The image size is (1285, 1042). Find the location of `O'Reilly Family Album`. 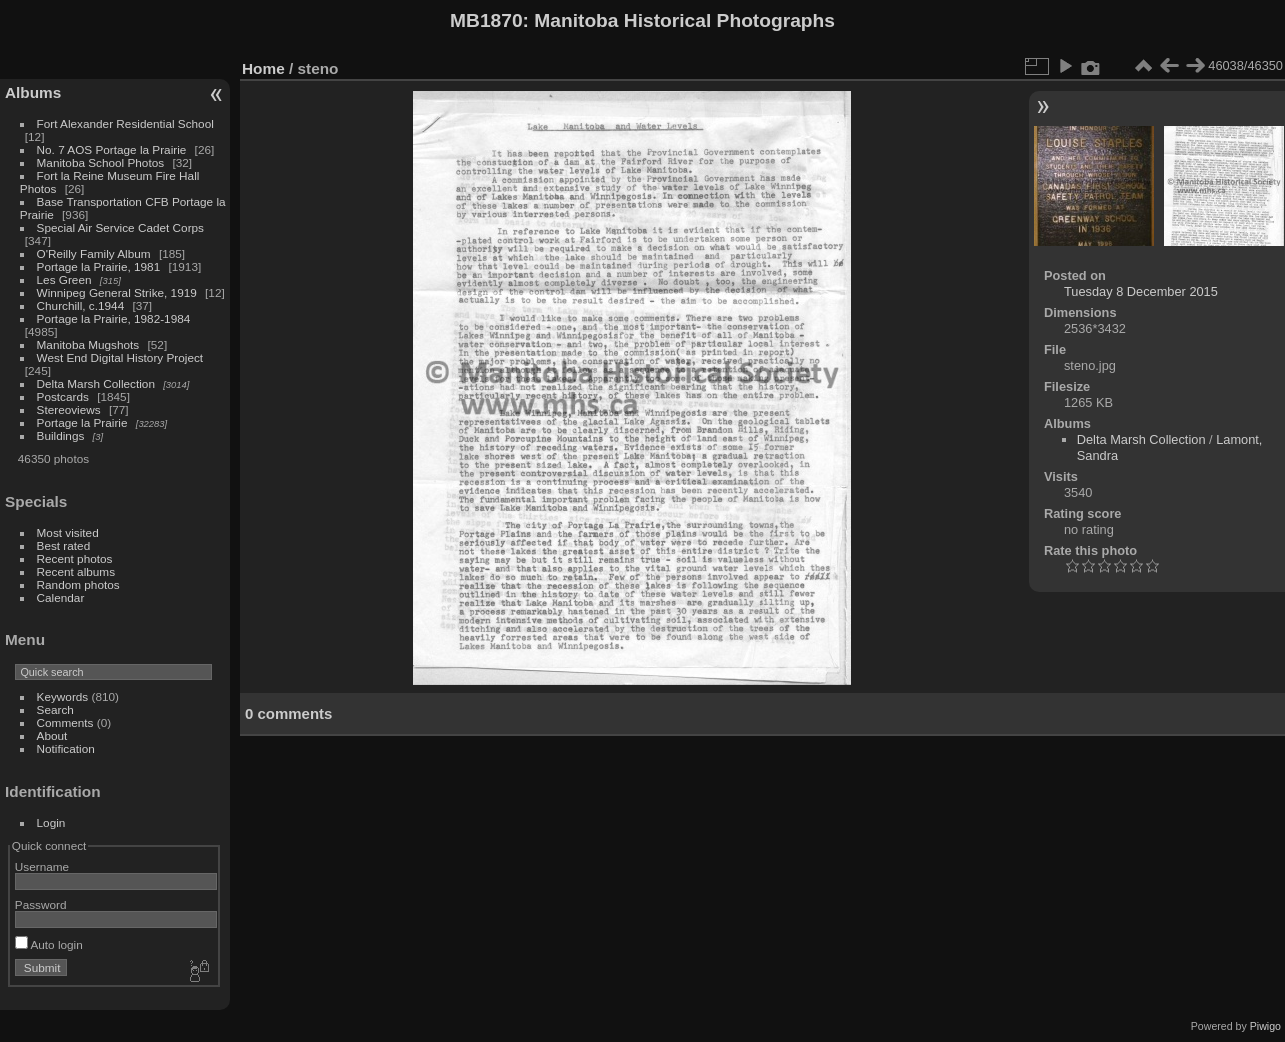

O'Reilly Family Album is located at coordinates (94, 253).